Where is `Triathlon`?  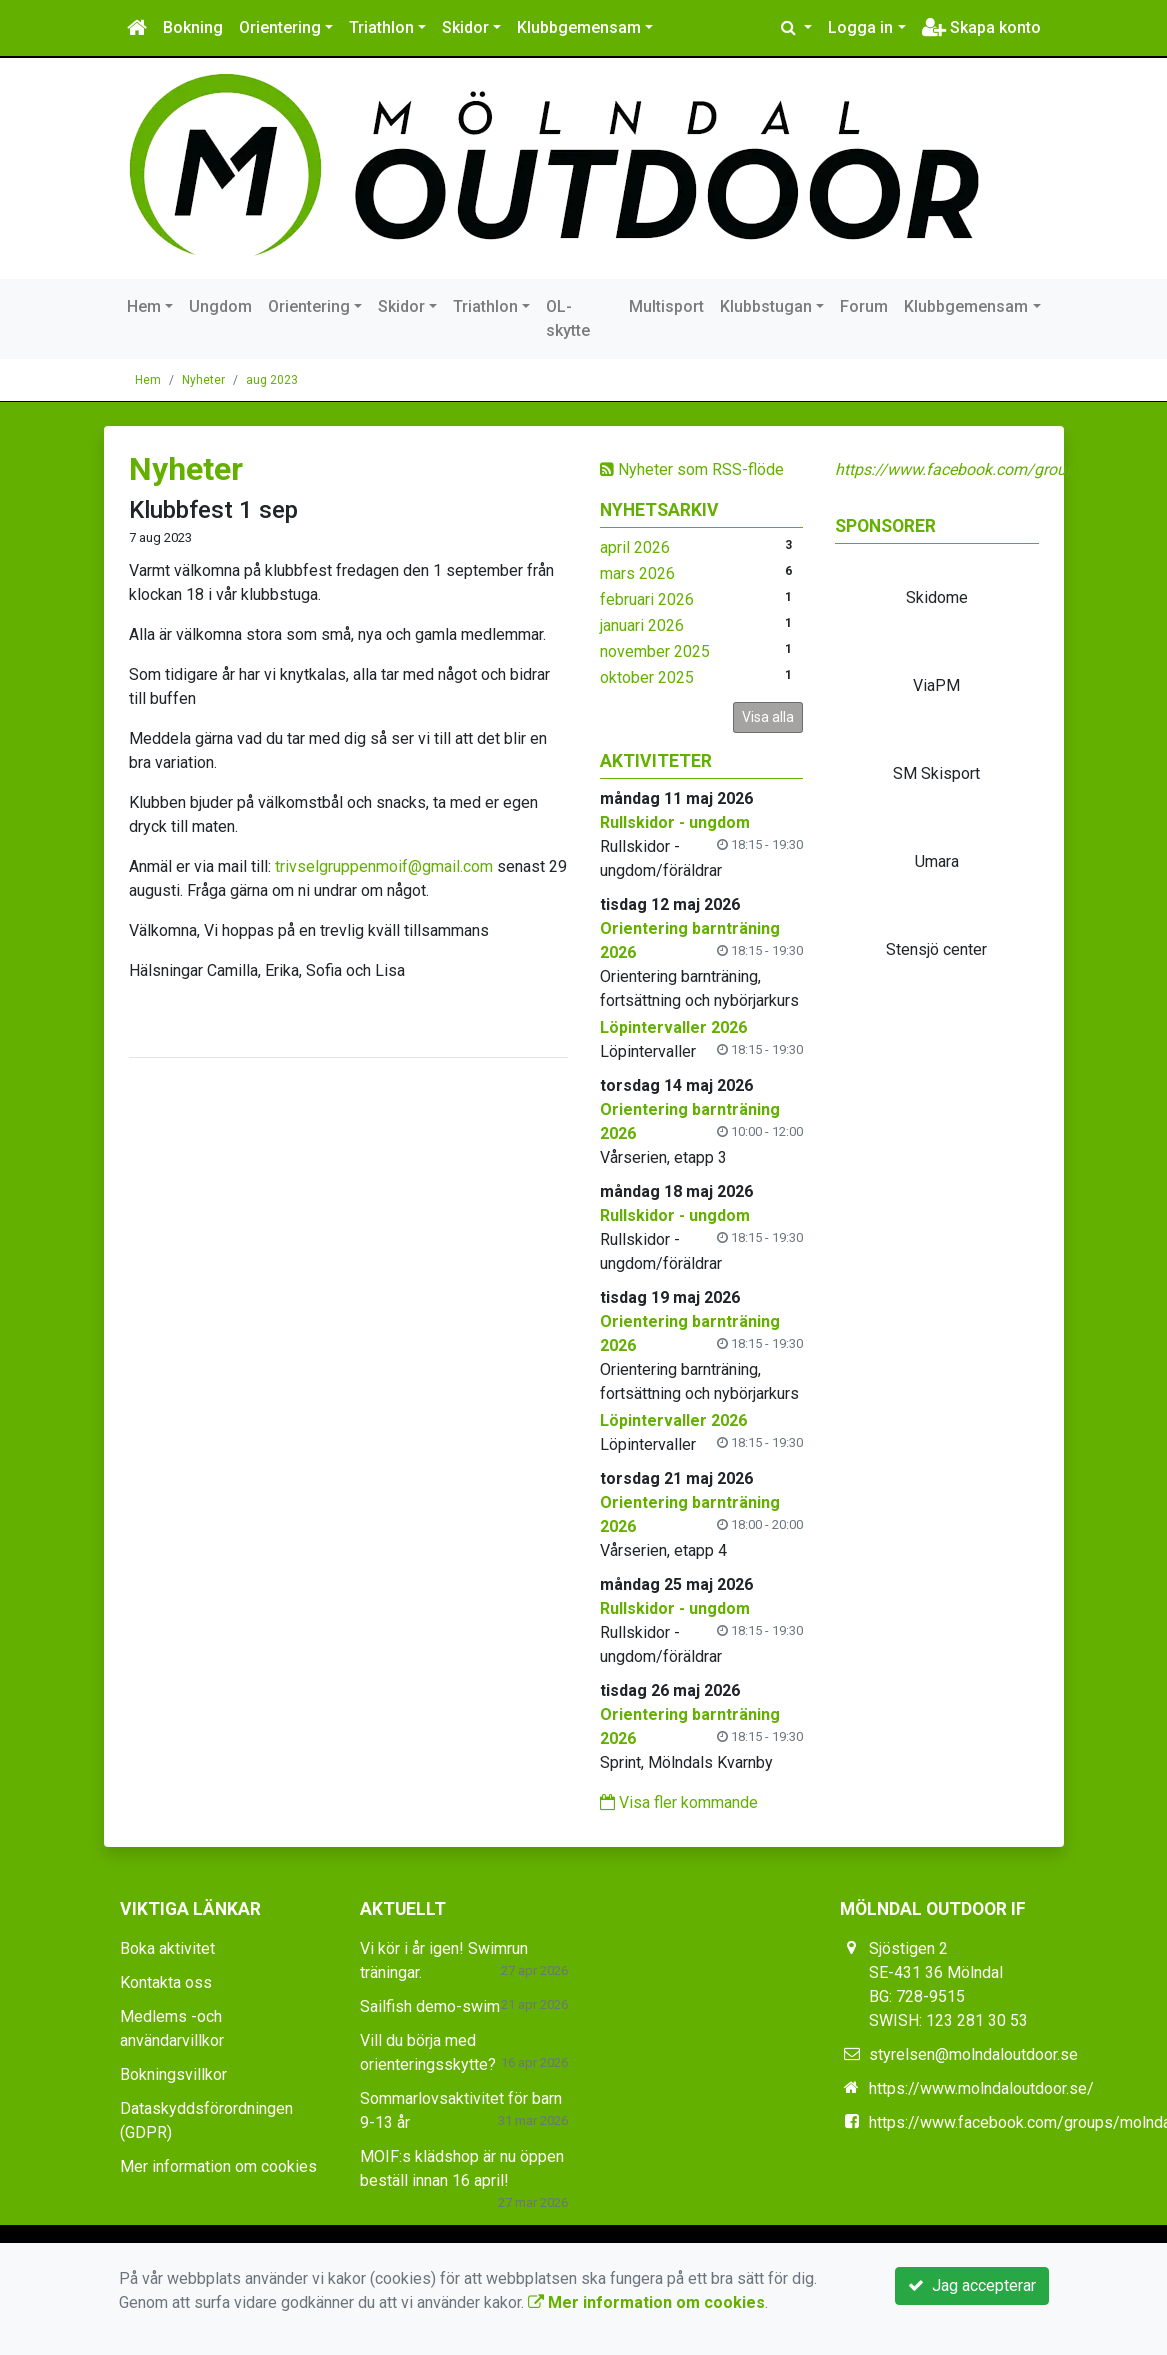 Triathlon is located at coordinates (381, 27).